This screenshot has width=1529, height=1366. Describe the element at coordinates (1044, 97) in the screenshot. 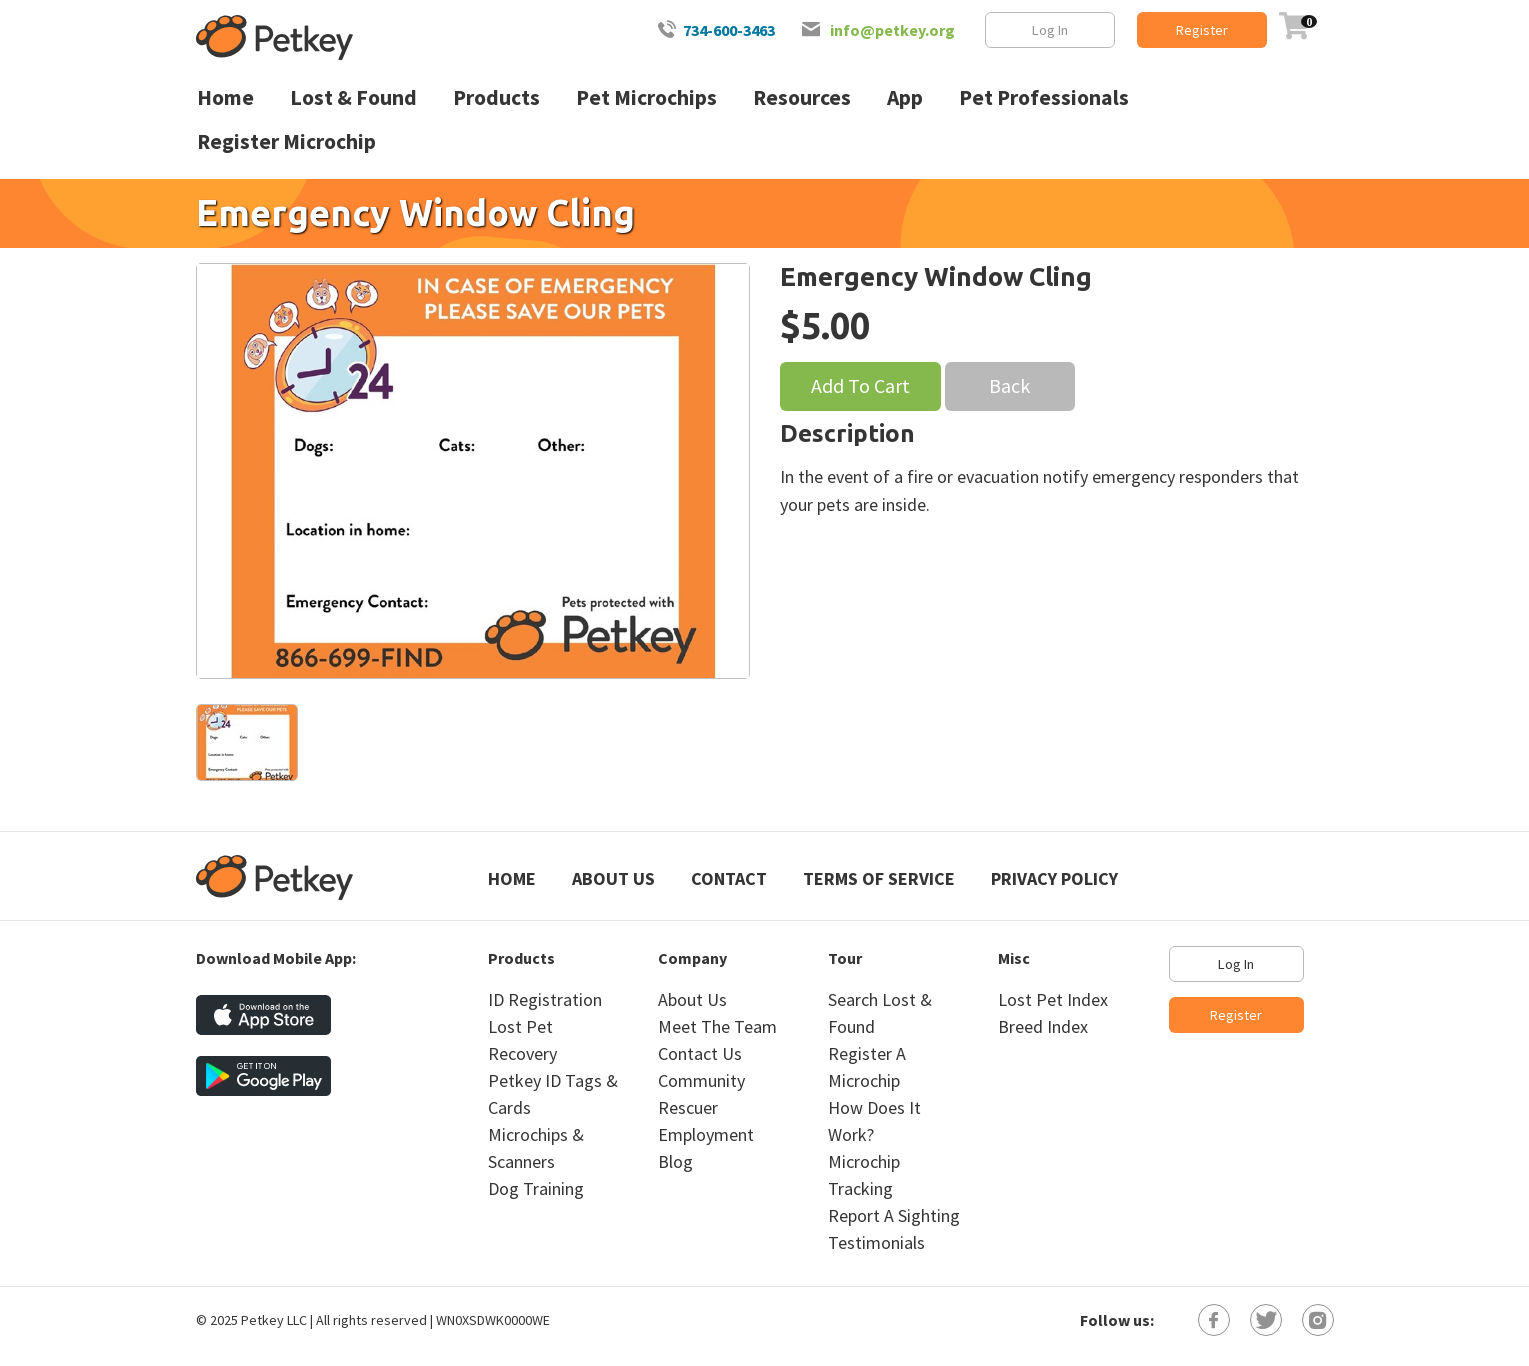

I see `Pet Professionals [menuitem]` at that location.